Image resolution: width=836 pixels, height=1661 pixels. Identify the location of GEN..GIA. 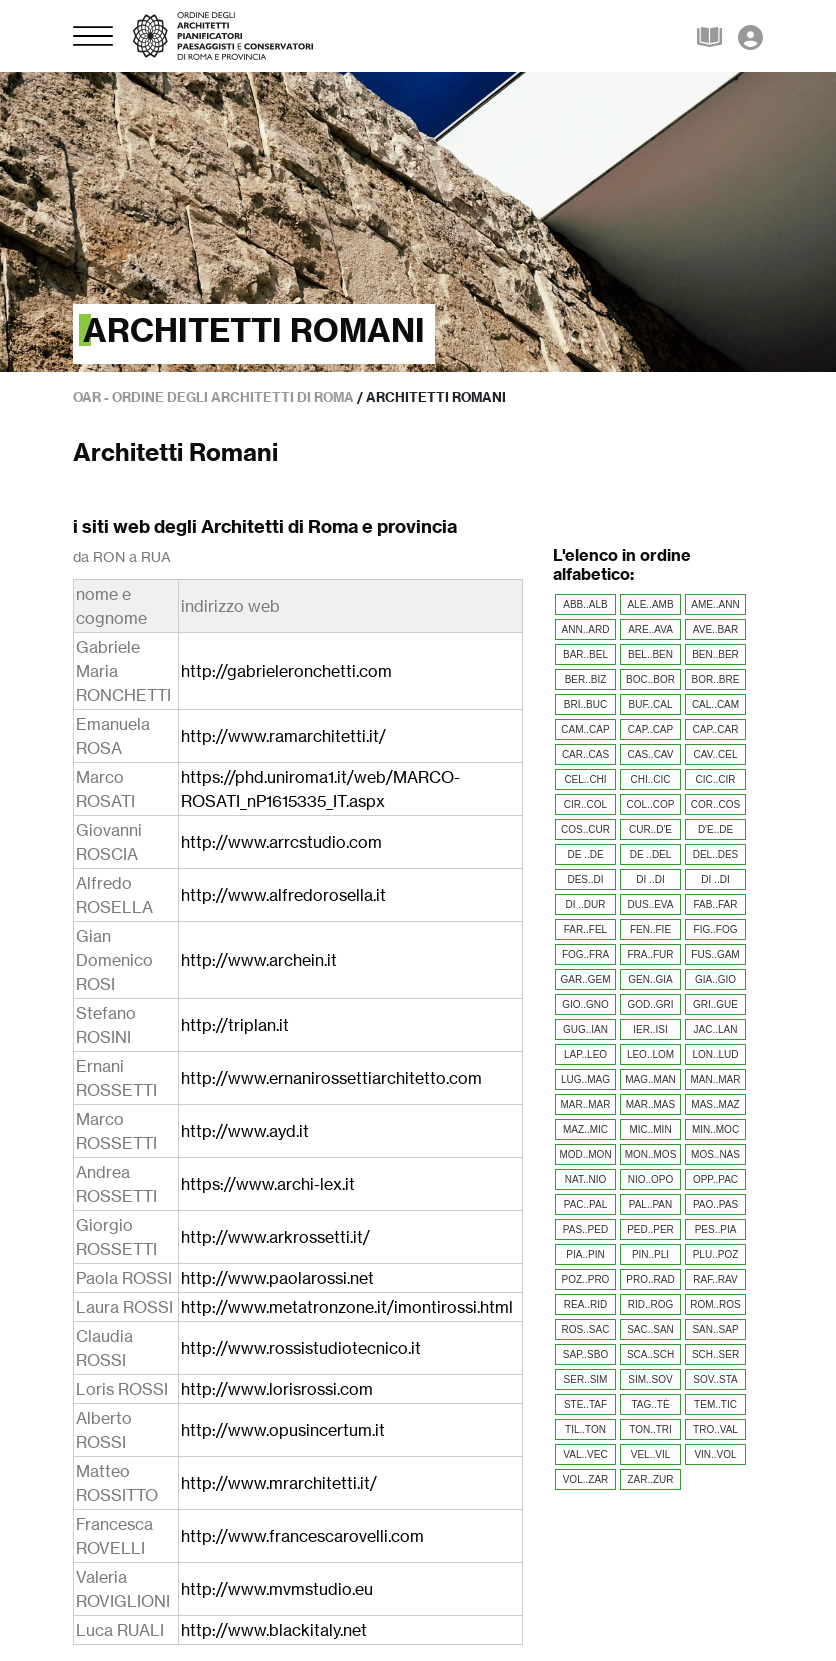
(650, 979).